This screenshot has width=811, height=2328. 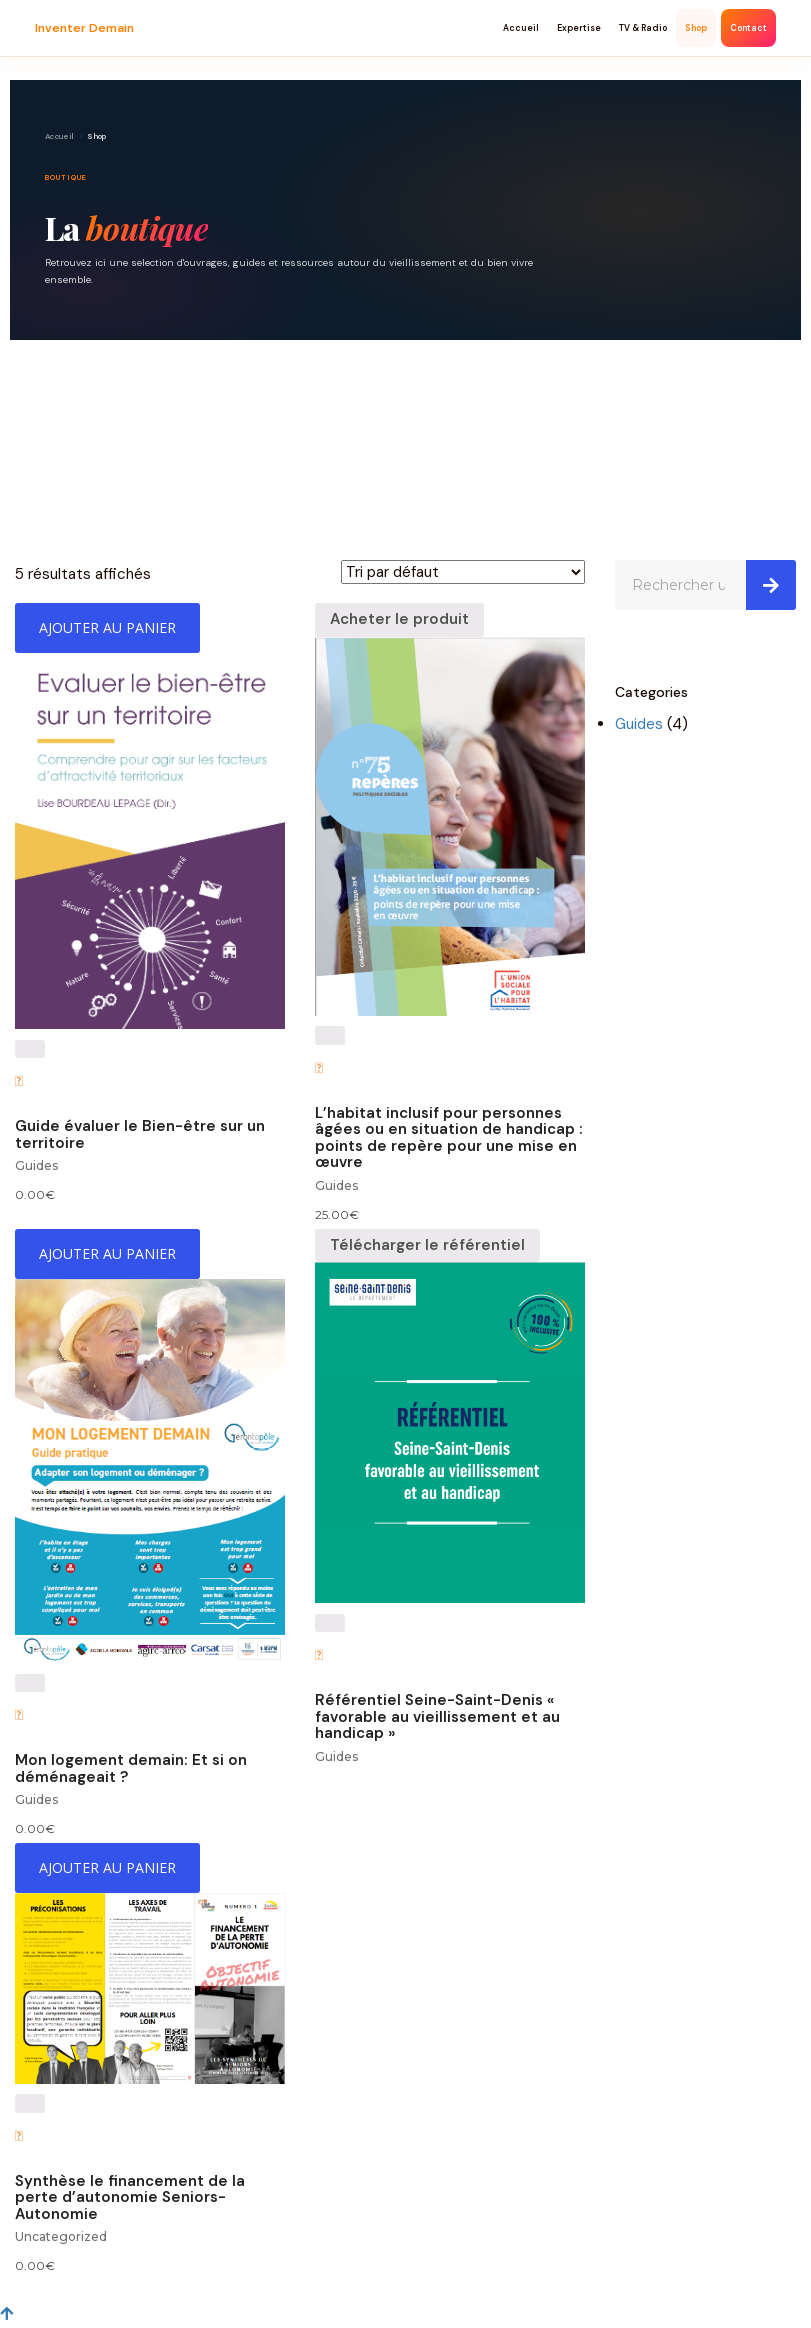 What do you see at coordinates (427, 1246) in the screenshot?
I see `[Télécharger le référentiel]` at bounding box center [427, 1246].